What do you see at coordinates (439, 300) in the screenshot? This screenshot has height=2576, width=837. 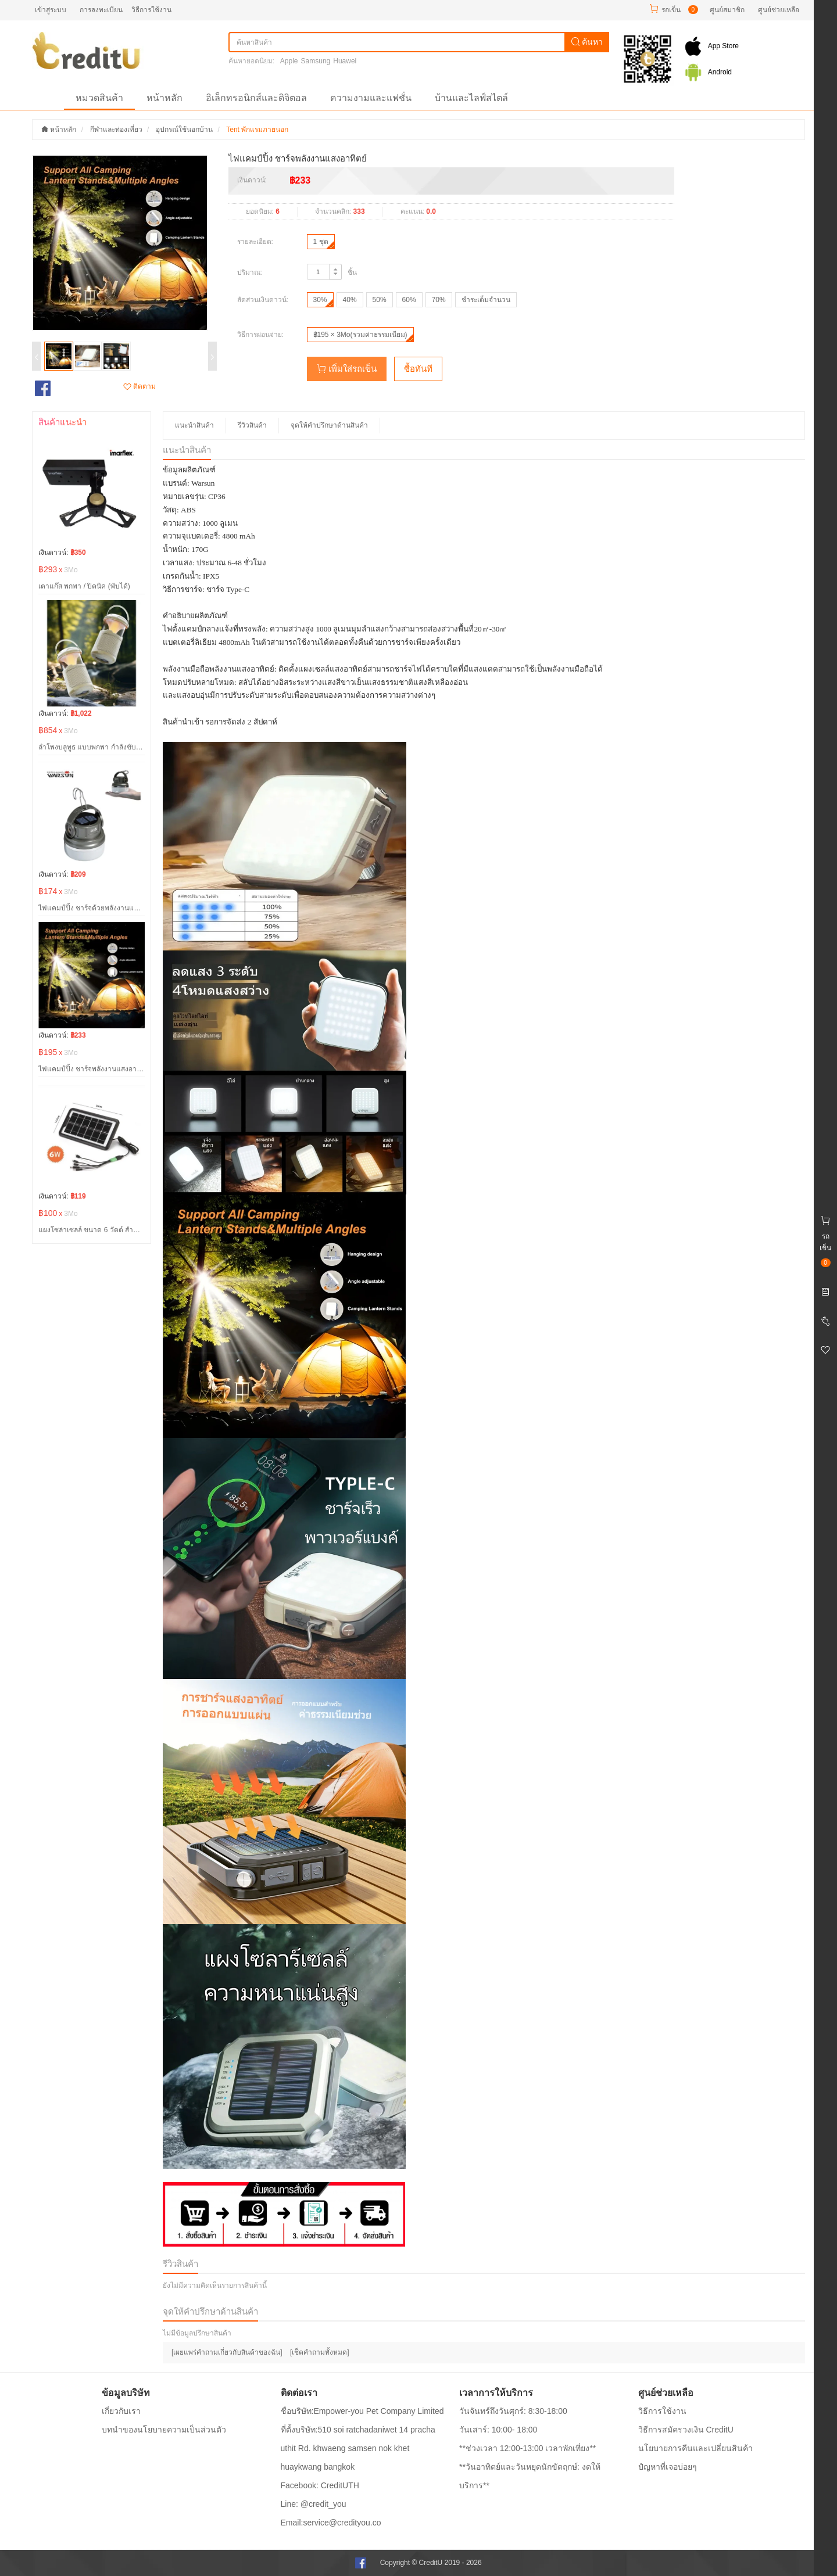 I see `70%` at bounding box center [439, 300].